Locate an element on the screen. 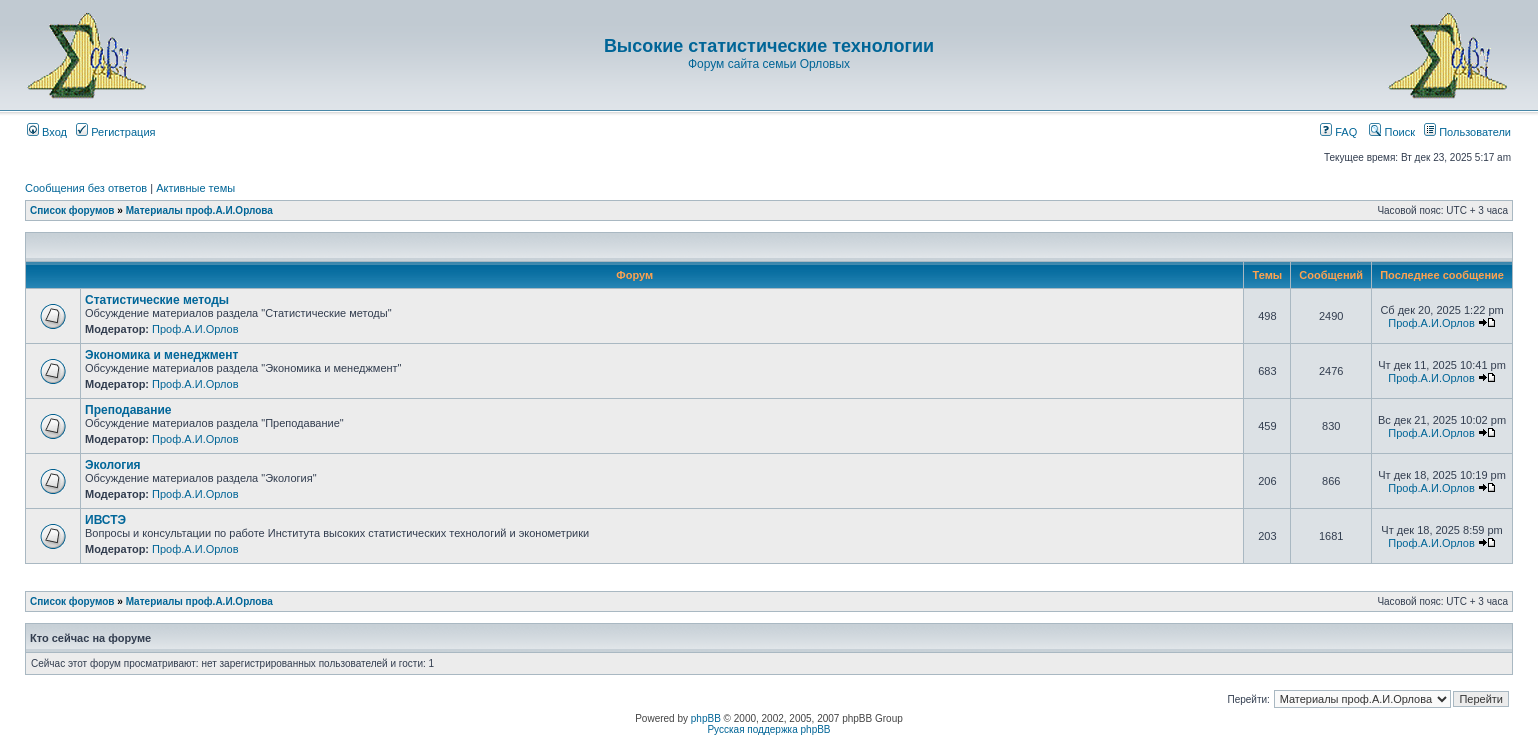 The height and width of the screenshot is (735, 1538). Преподавание is located at coordinates (128, 410).